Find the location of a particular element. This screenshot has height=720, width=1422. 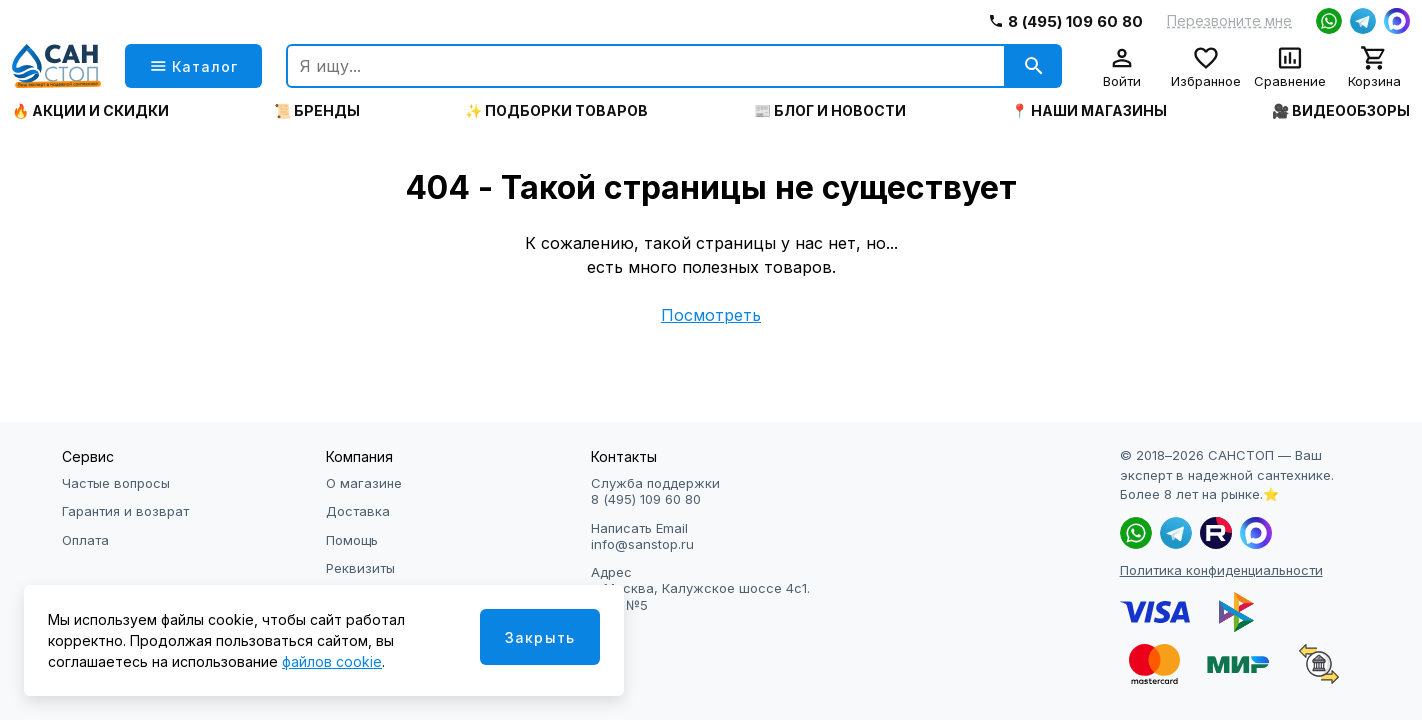

файлов cookie is located at coordinates (332, 661).